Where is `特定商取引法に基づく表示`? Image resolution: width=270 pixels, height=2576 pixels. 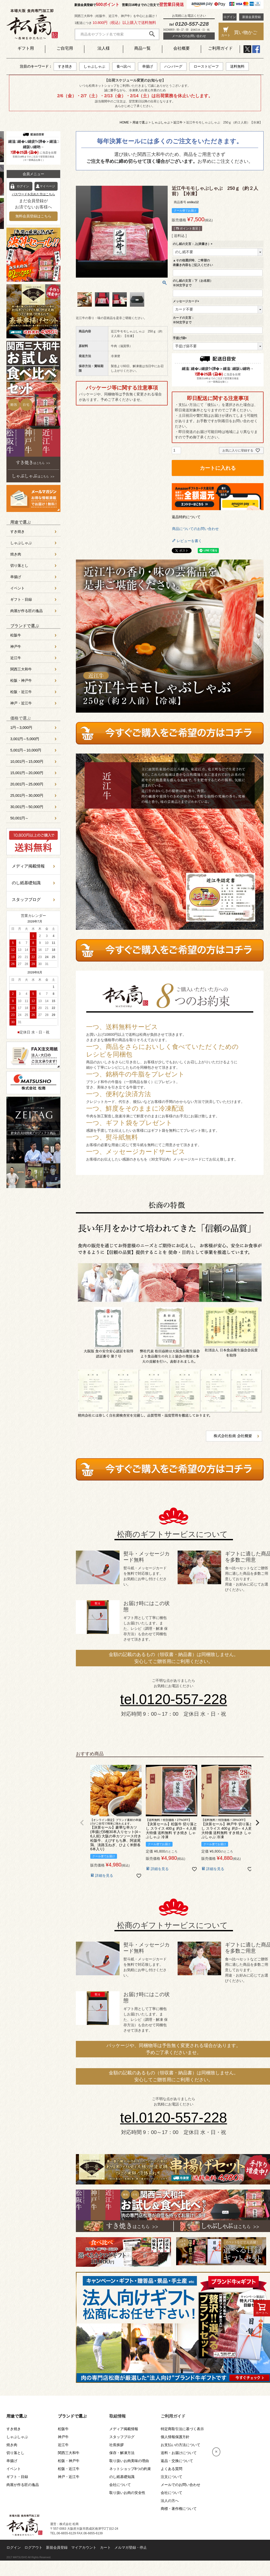 特定商取引法に基づく表示 is located at coordinates (182, 2429).